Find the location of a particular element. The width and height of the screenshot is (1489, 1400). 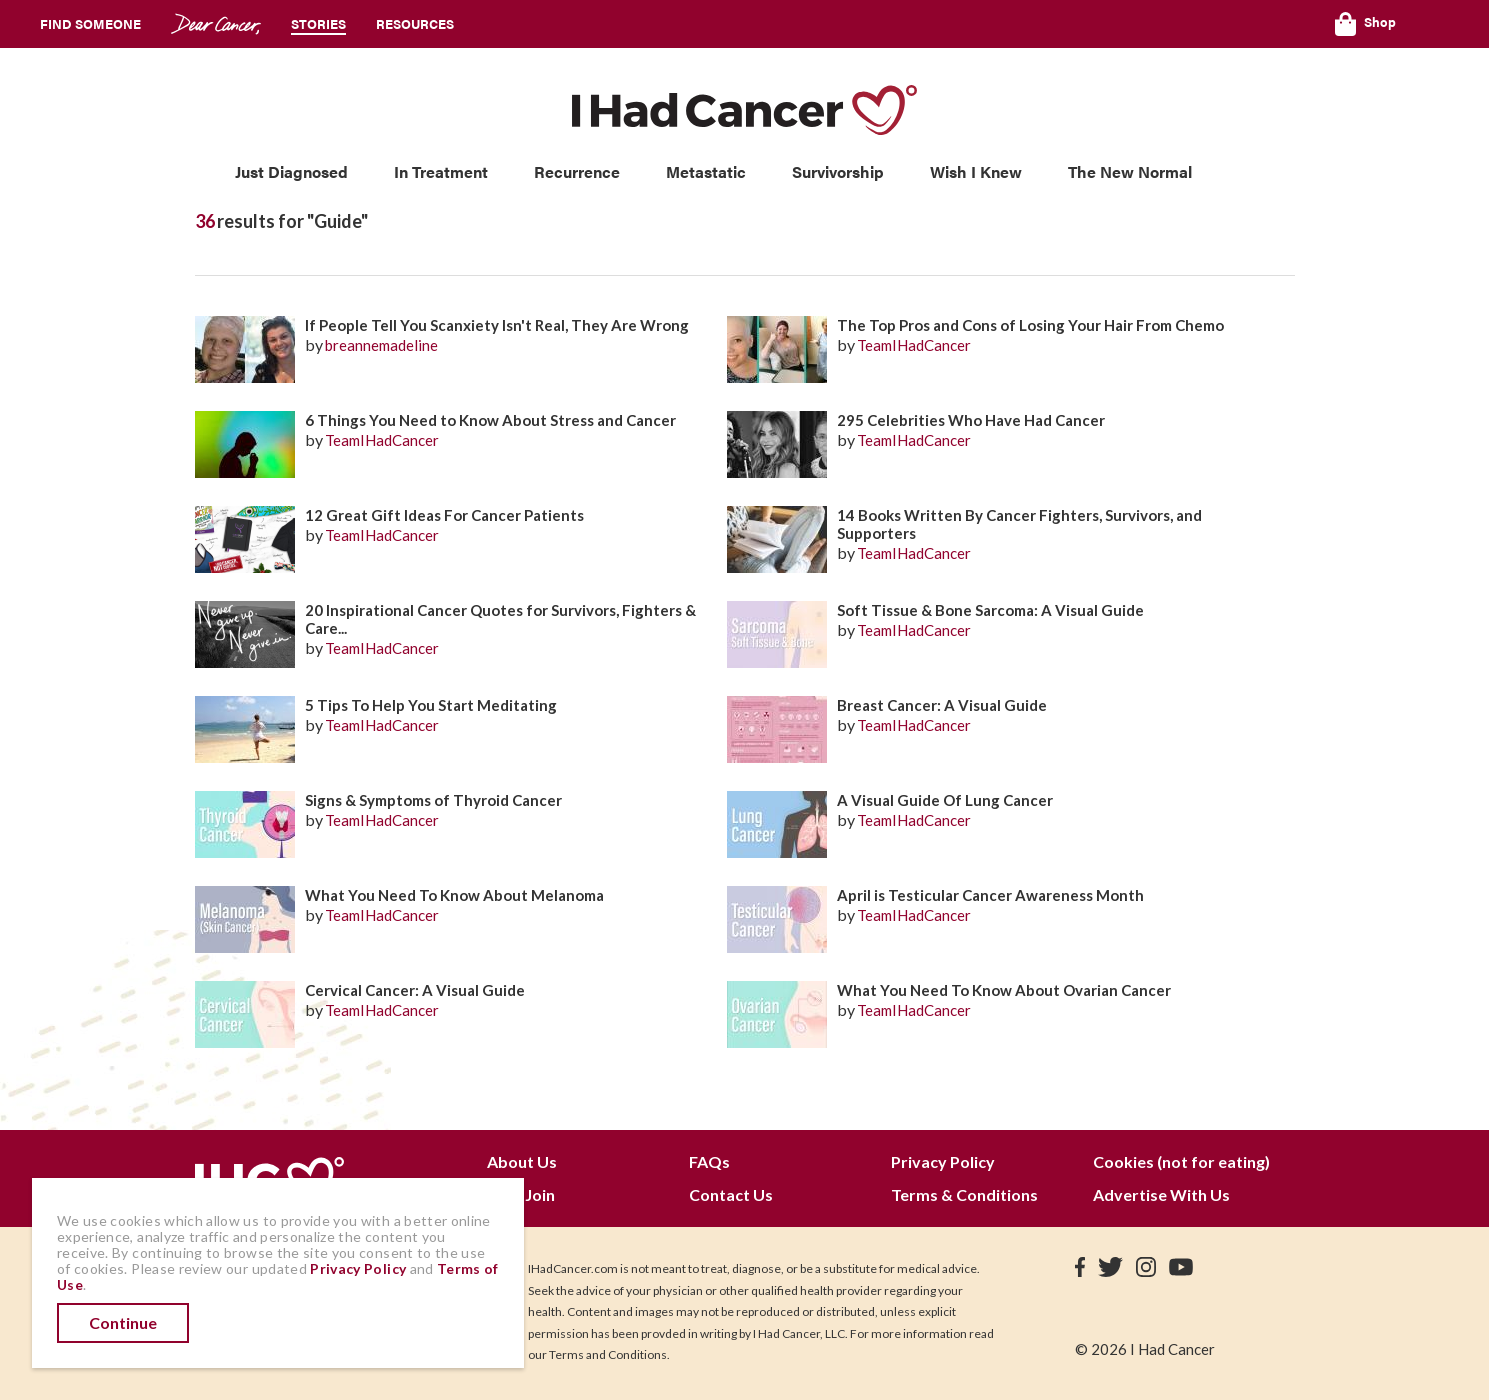

About Us is located at coordinates (522, 1161).